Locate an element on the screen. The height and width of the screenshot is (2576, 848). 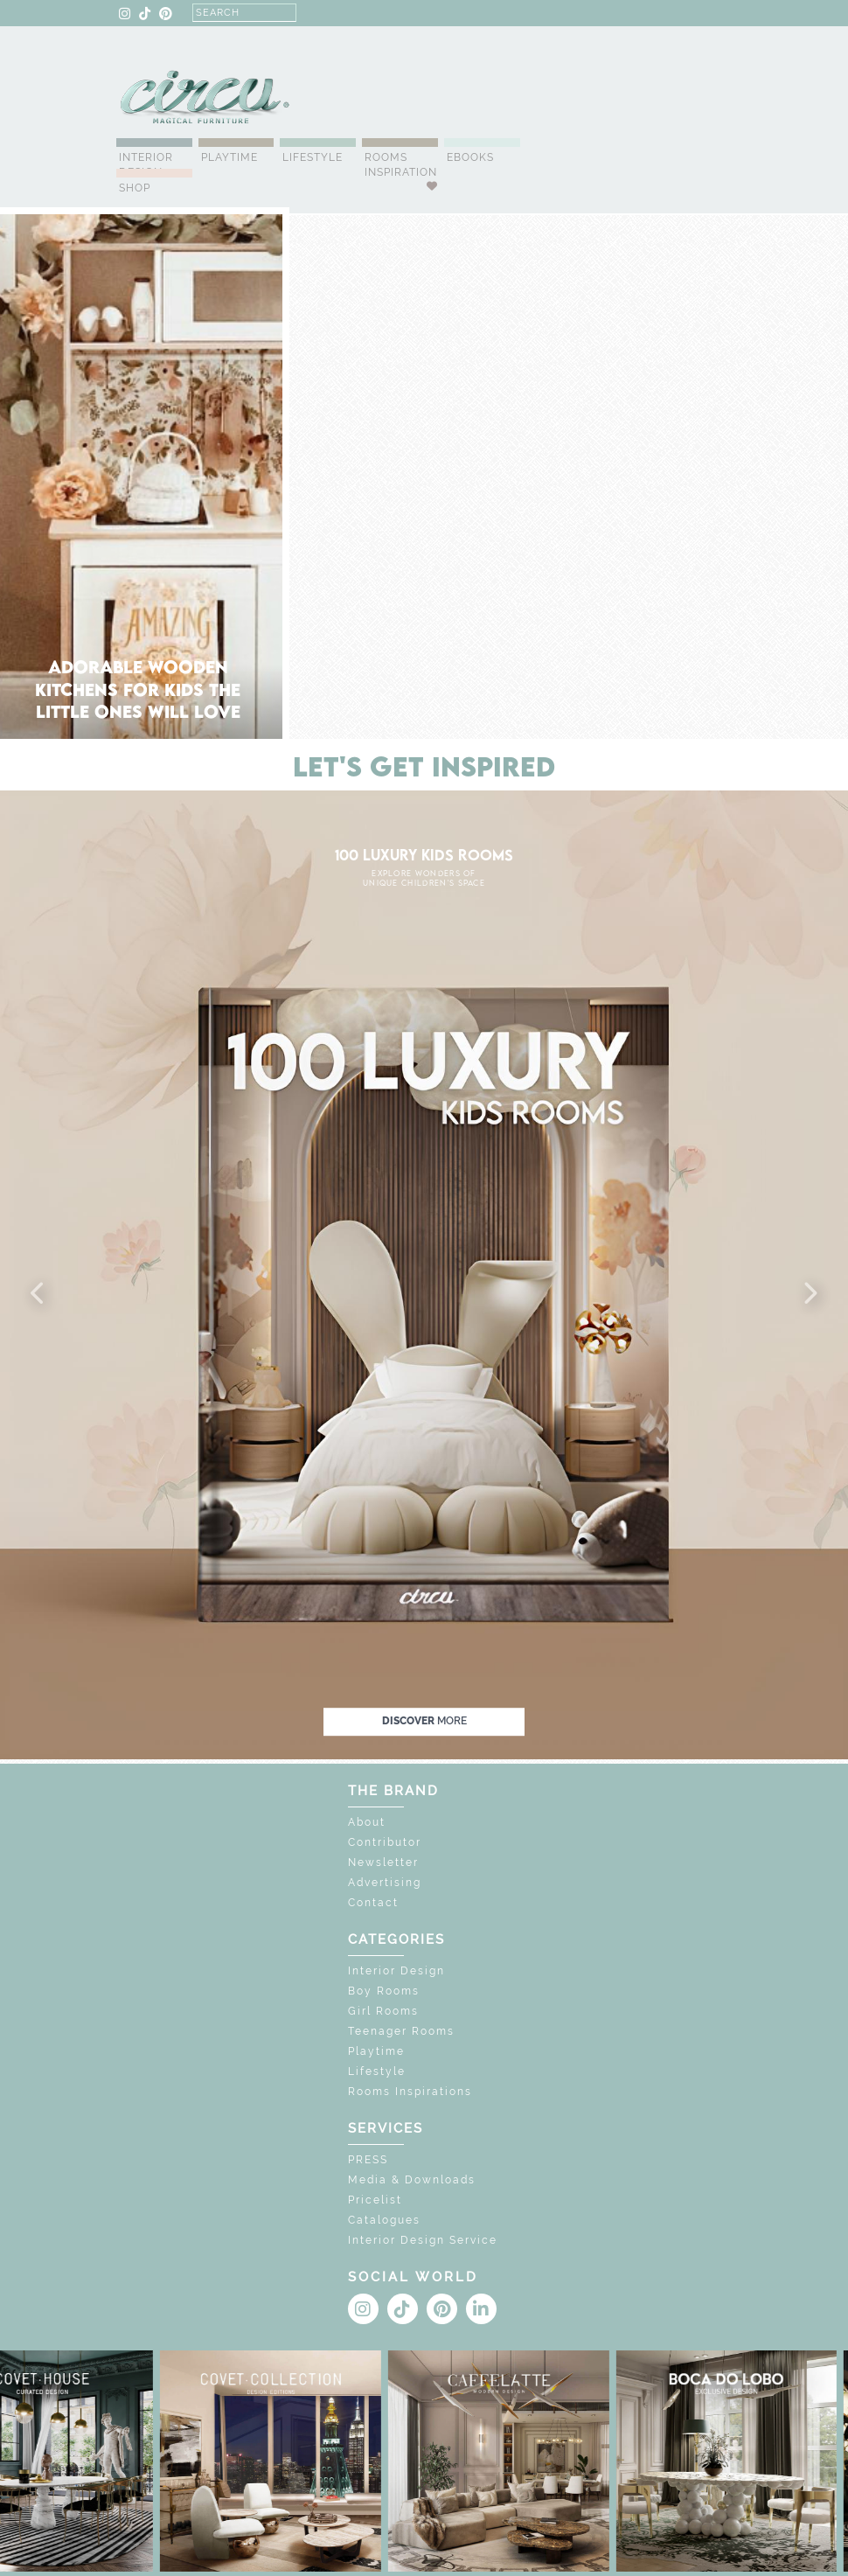
Pricelist is located at coordinates (375, 2200).